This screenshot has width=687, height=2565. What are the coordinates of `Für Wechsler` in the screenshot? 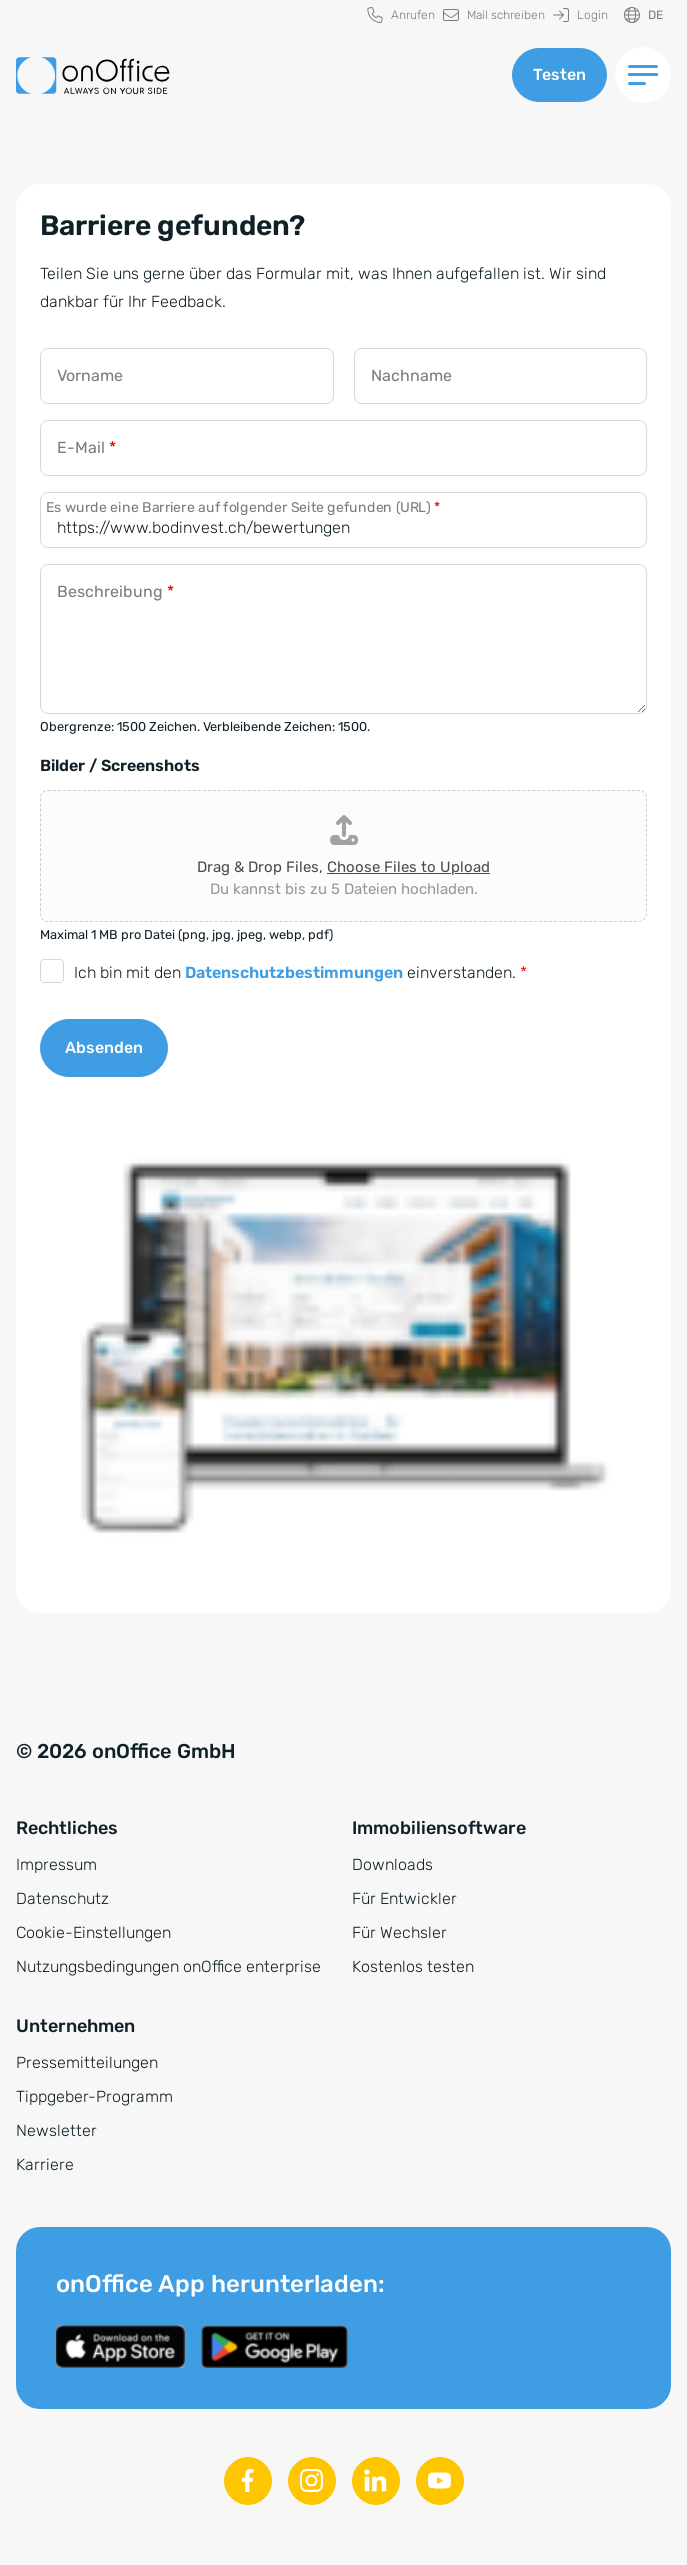 It's located at (399, 1932).